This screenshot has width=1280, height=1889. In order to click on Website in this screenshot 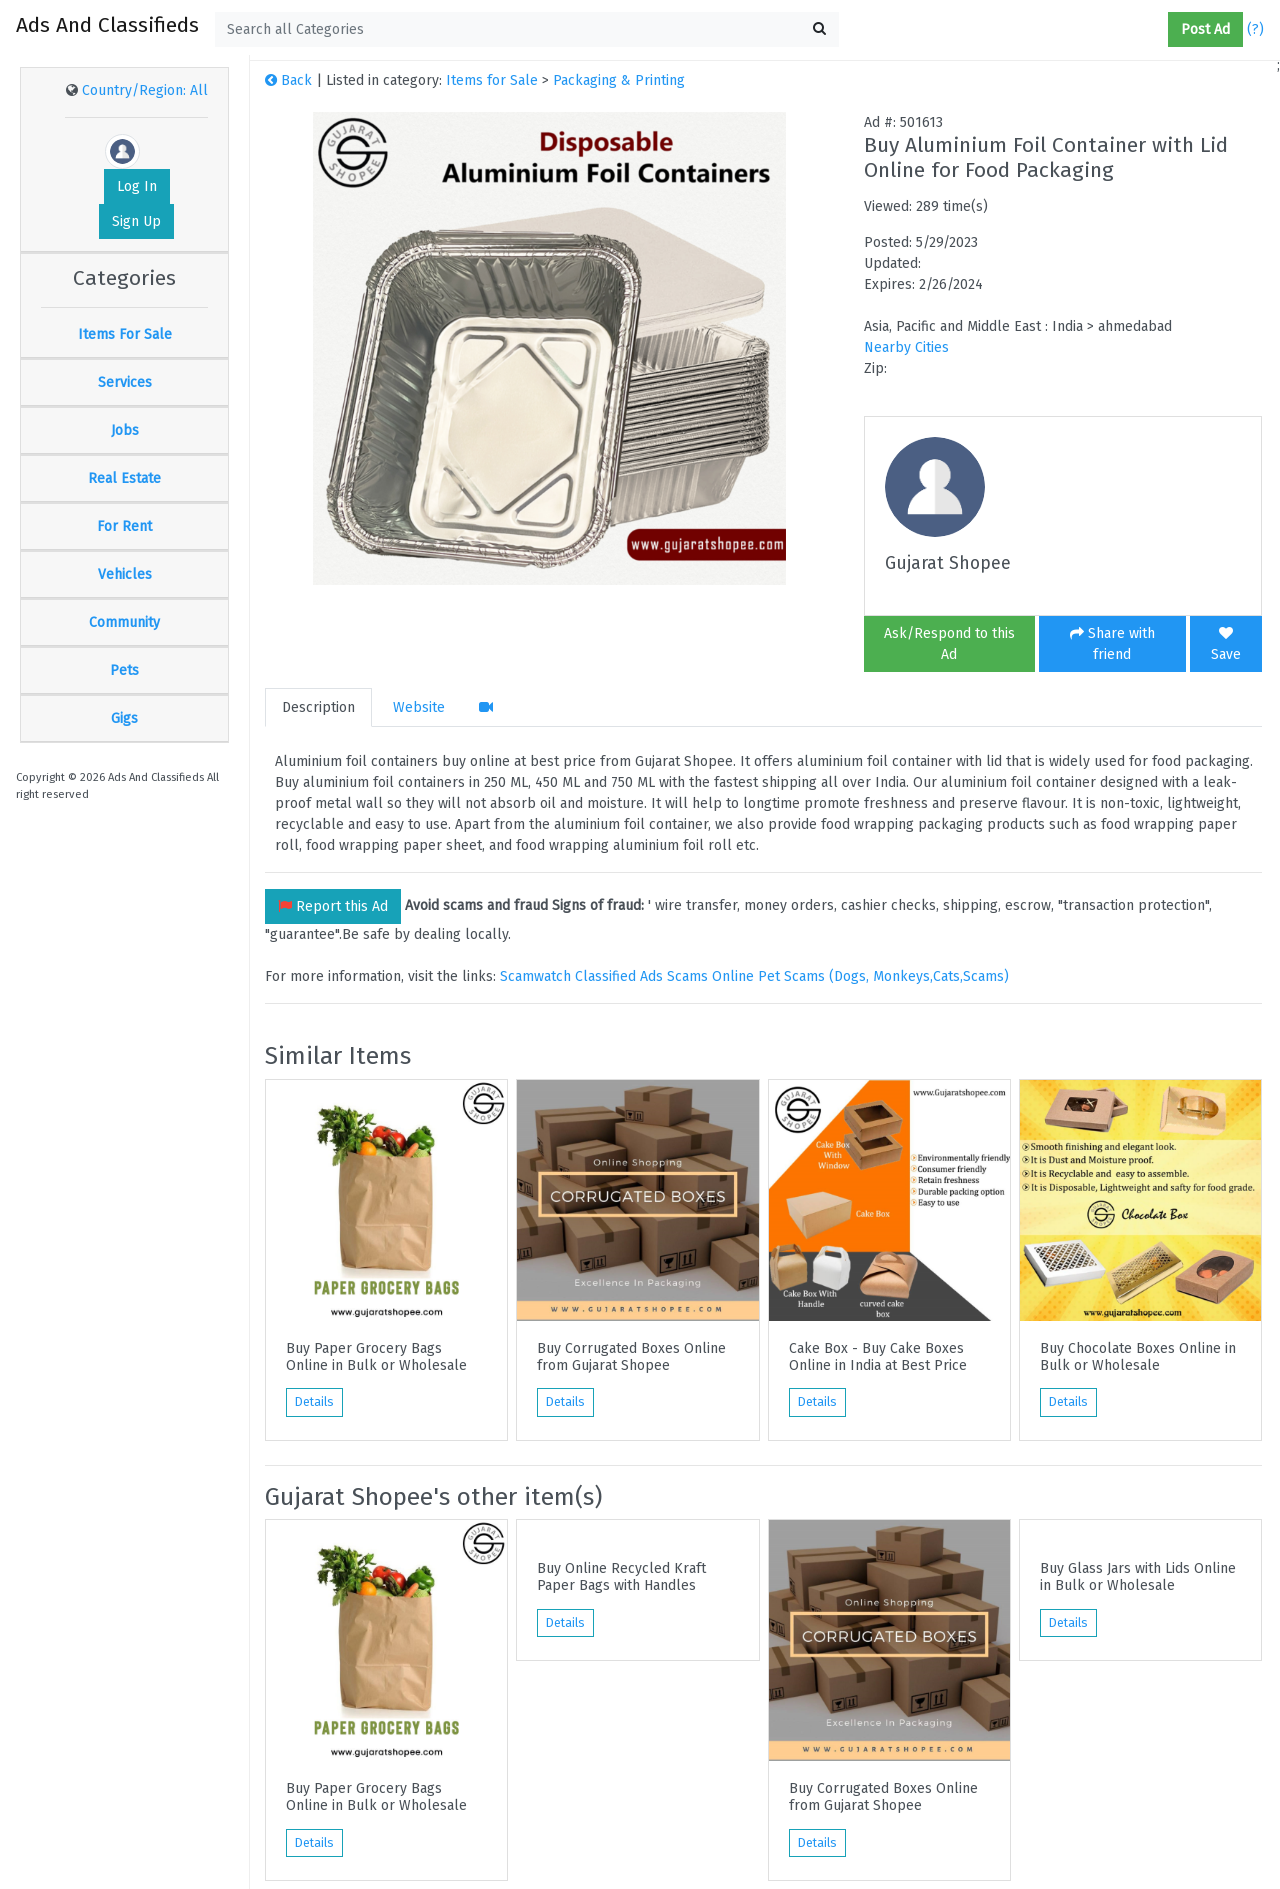, I will do `click(419, 707)`.